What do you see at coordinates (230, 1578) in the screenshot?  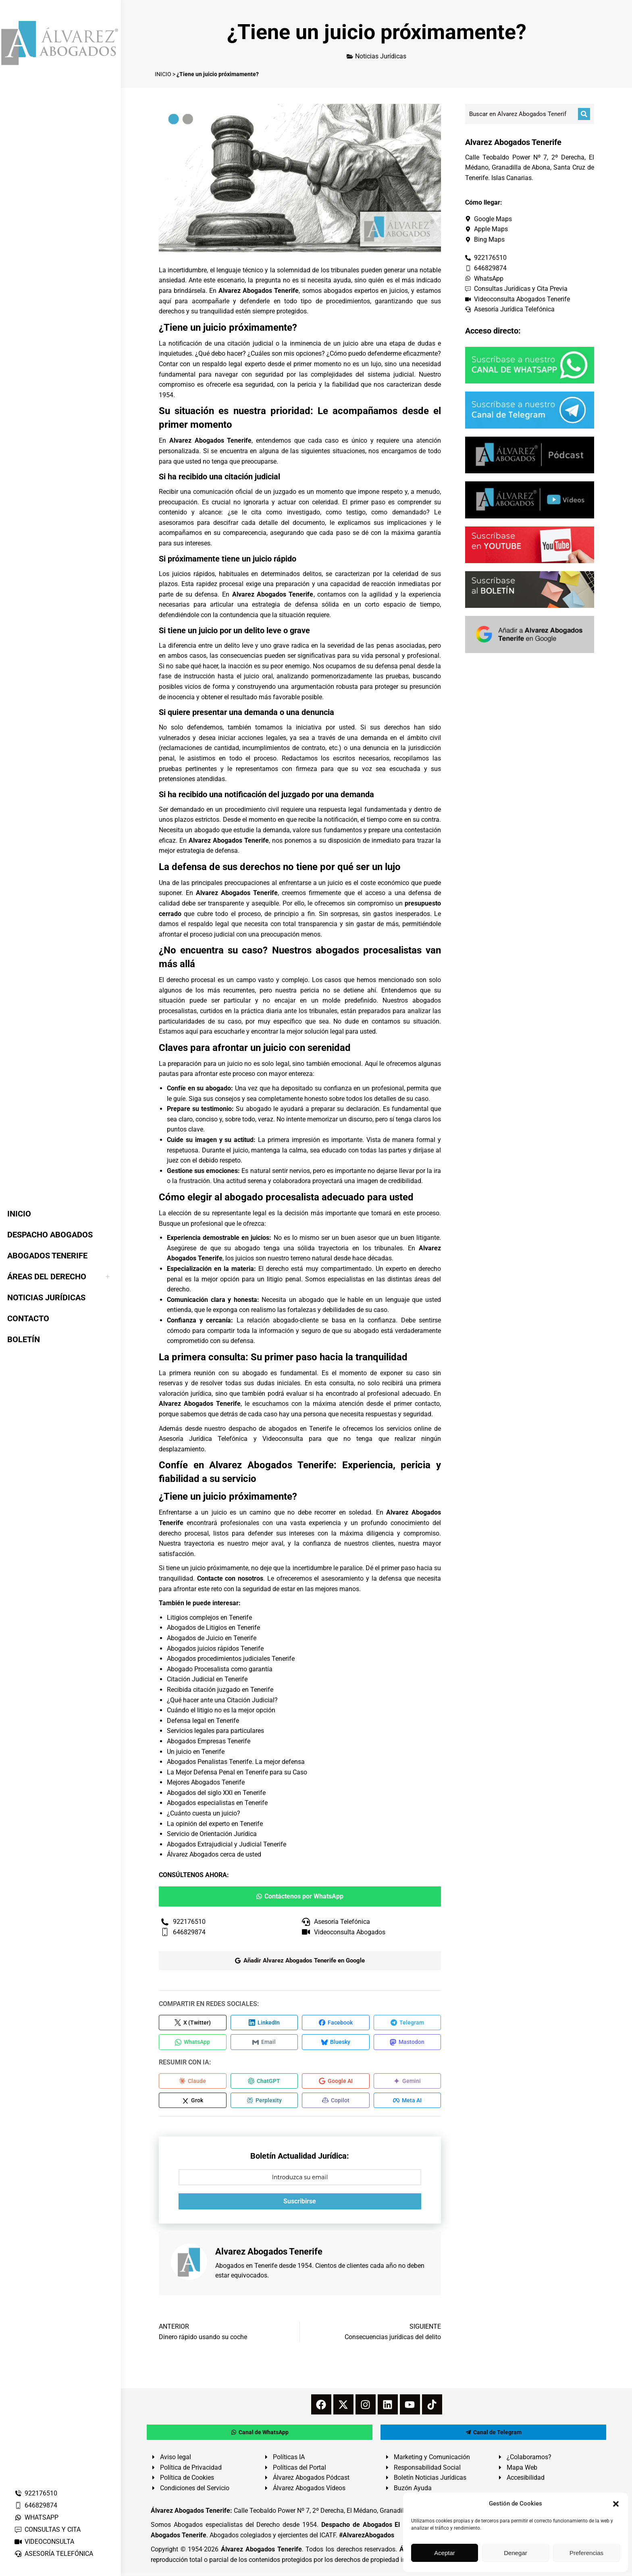 I see `Contacte con nosotros` at bounding box center [230, 1578].